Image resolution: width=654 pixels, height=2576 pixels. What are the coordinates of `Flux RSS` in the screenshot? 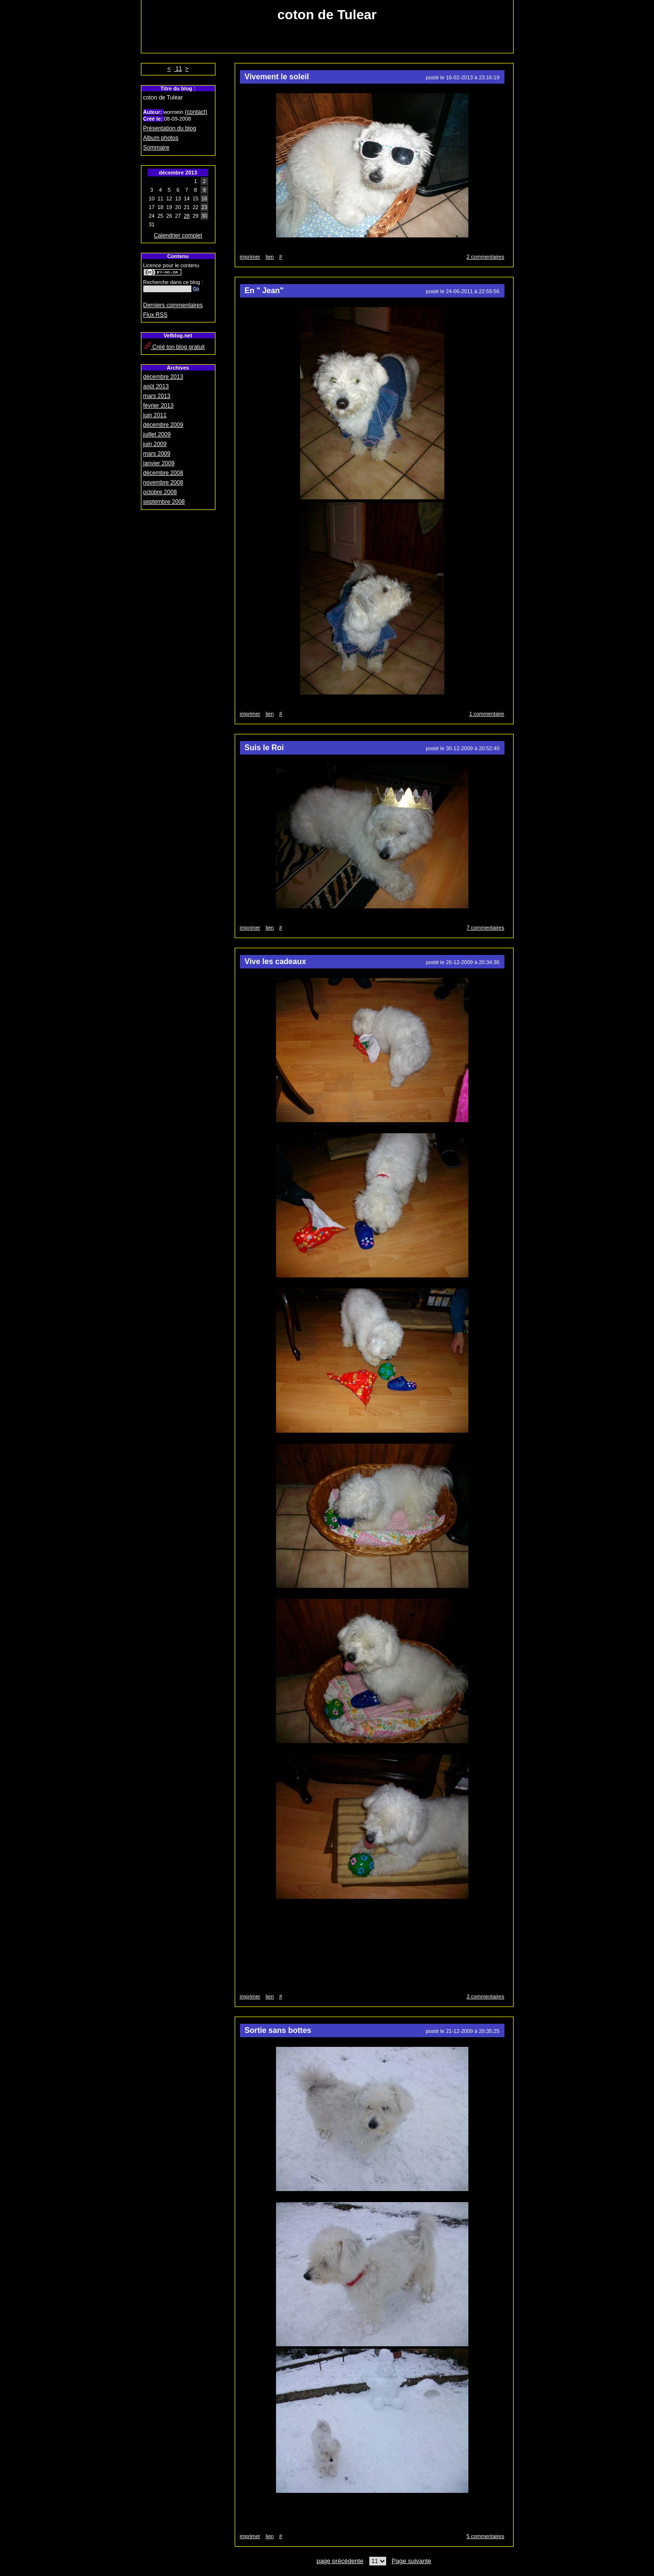 It's located at (155, 314).